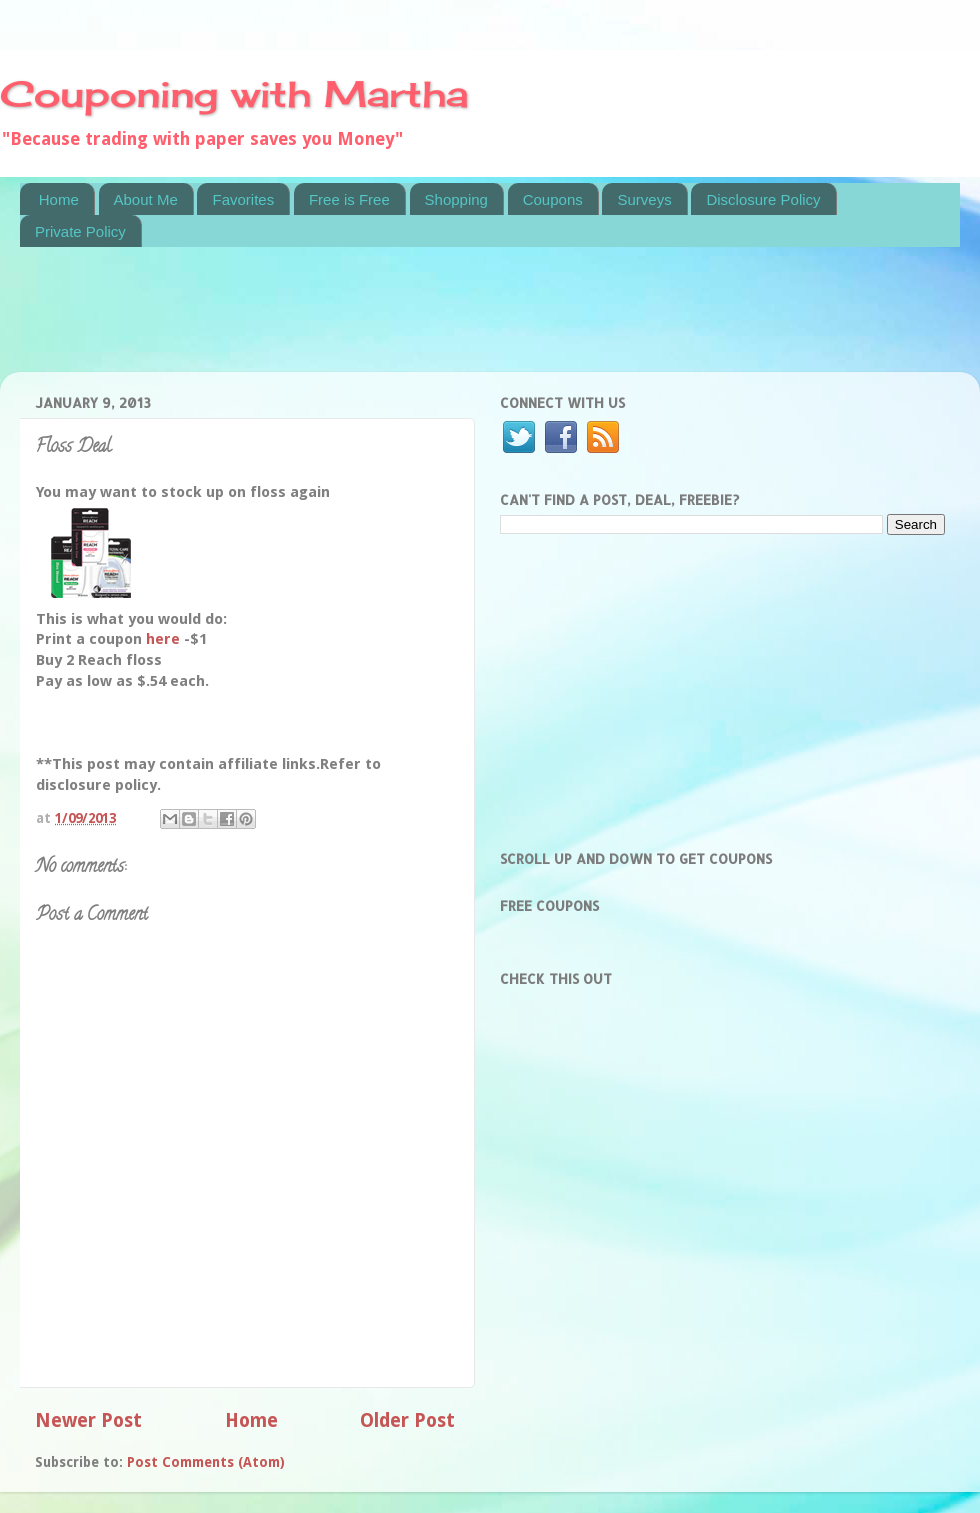 This screenshot has height=1513, width=980. I want to click on Coupons, so click(553, 199).